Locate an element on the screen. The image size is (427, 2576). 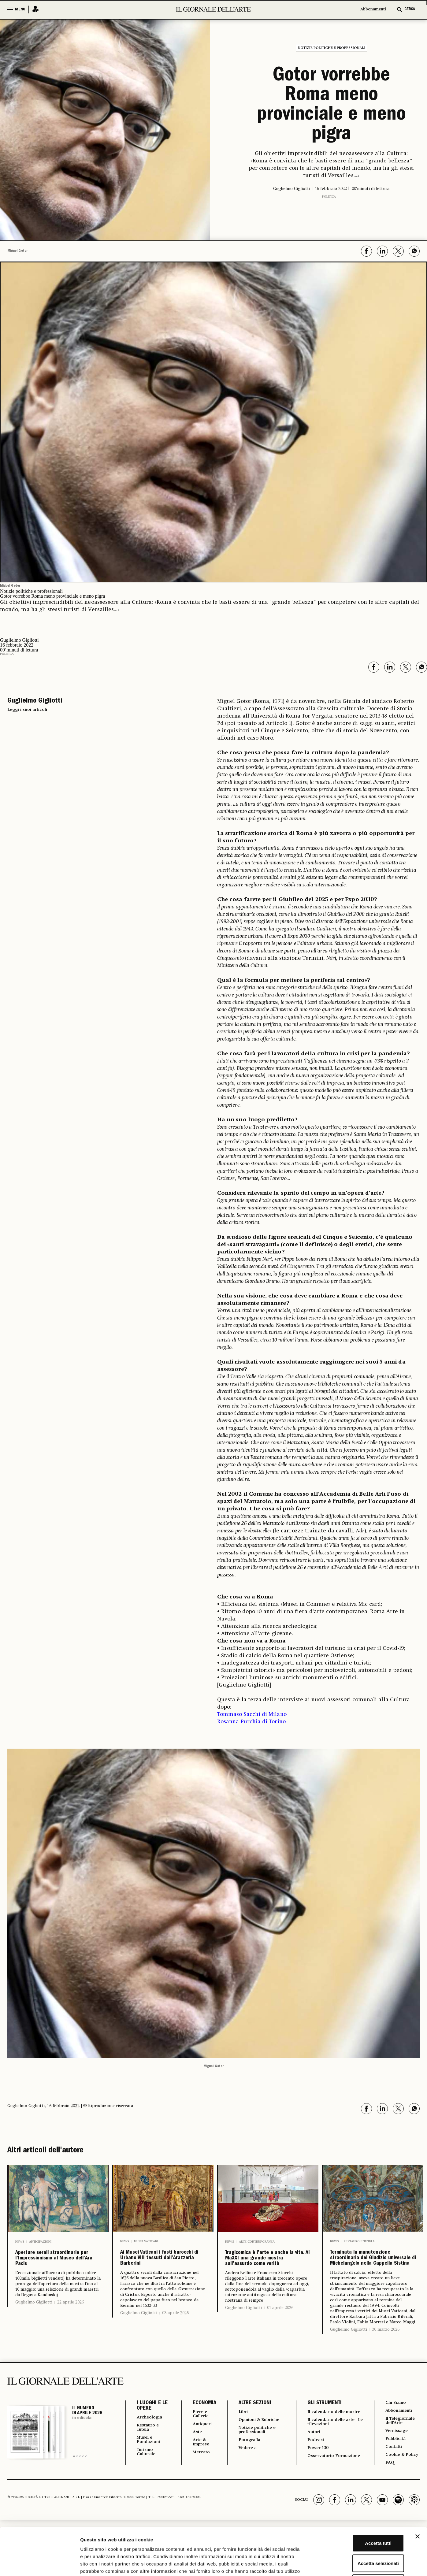
Tragicomica è l’arte e anche la vita. Al MaXXI una grande mostra sull’assurdo come verità is located at coordinates (266, 2274).